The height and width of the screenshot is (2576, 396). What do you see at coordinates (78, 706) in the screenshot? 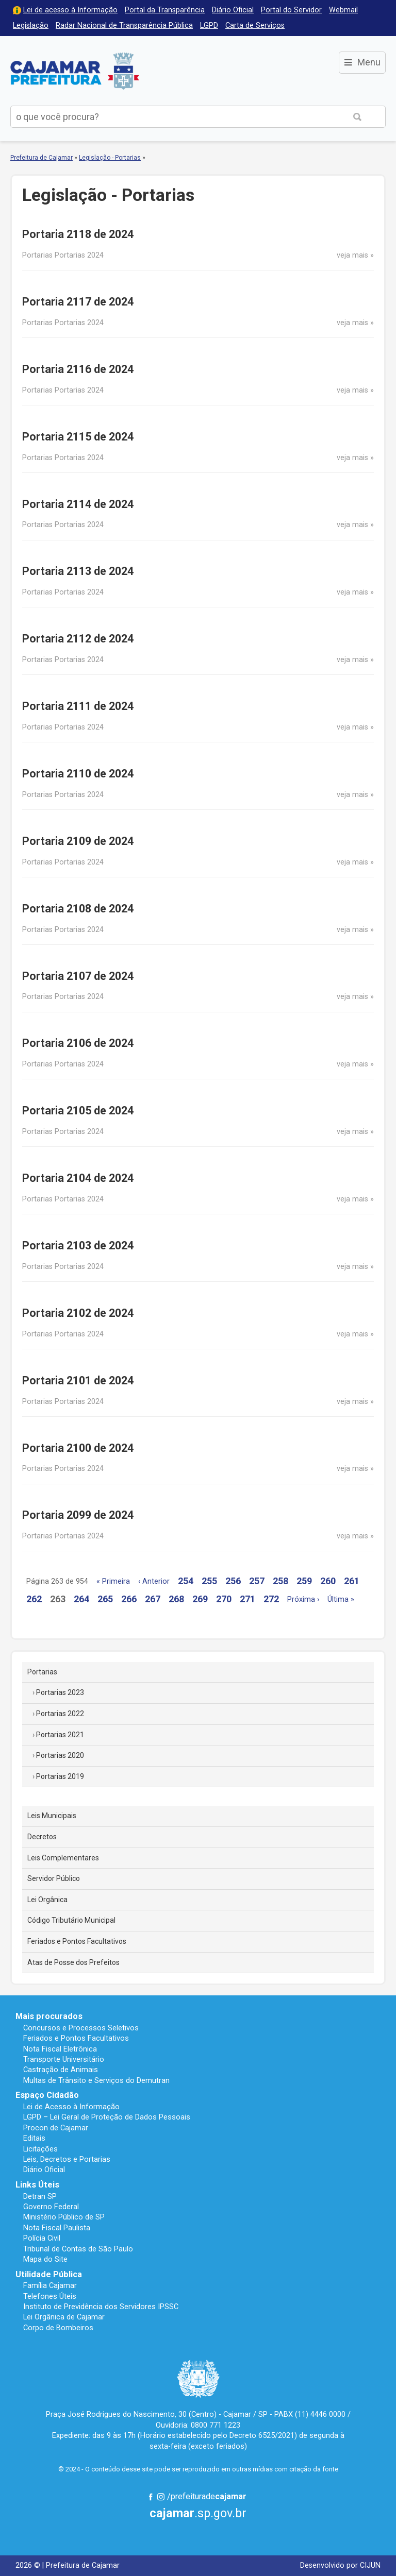
I see `Portaria 2111 de 2024` at bounding box center [78, 706].